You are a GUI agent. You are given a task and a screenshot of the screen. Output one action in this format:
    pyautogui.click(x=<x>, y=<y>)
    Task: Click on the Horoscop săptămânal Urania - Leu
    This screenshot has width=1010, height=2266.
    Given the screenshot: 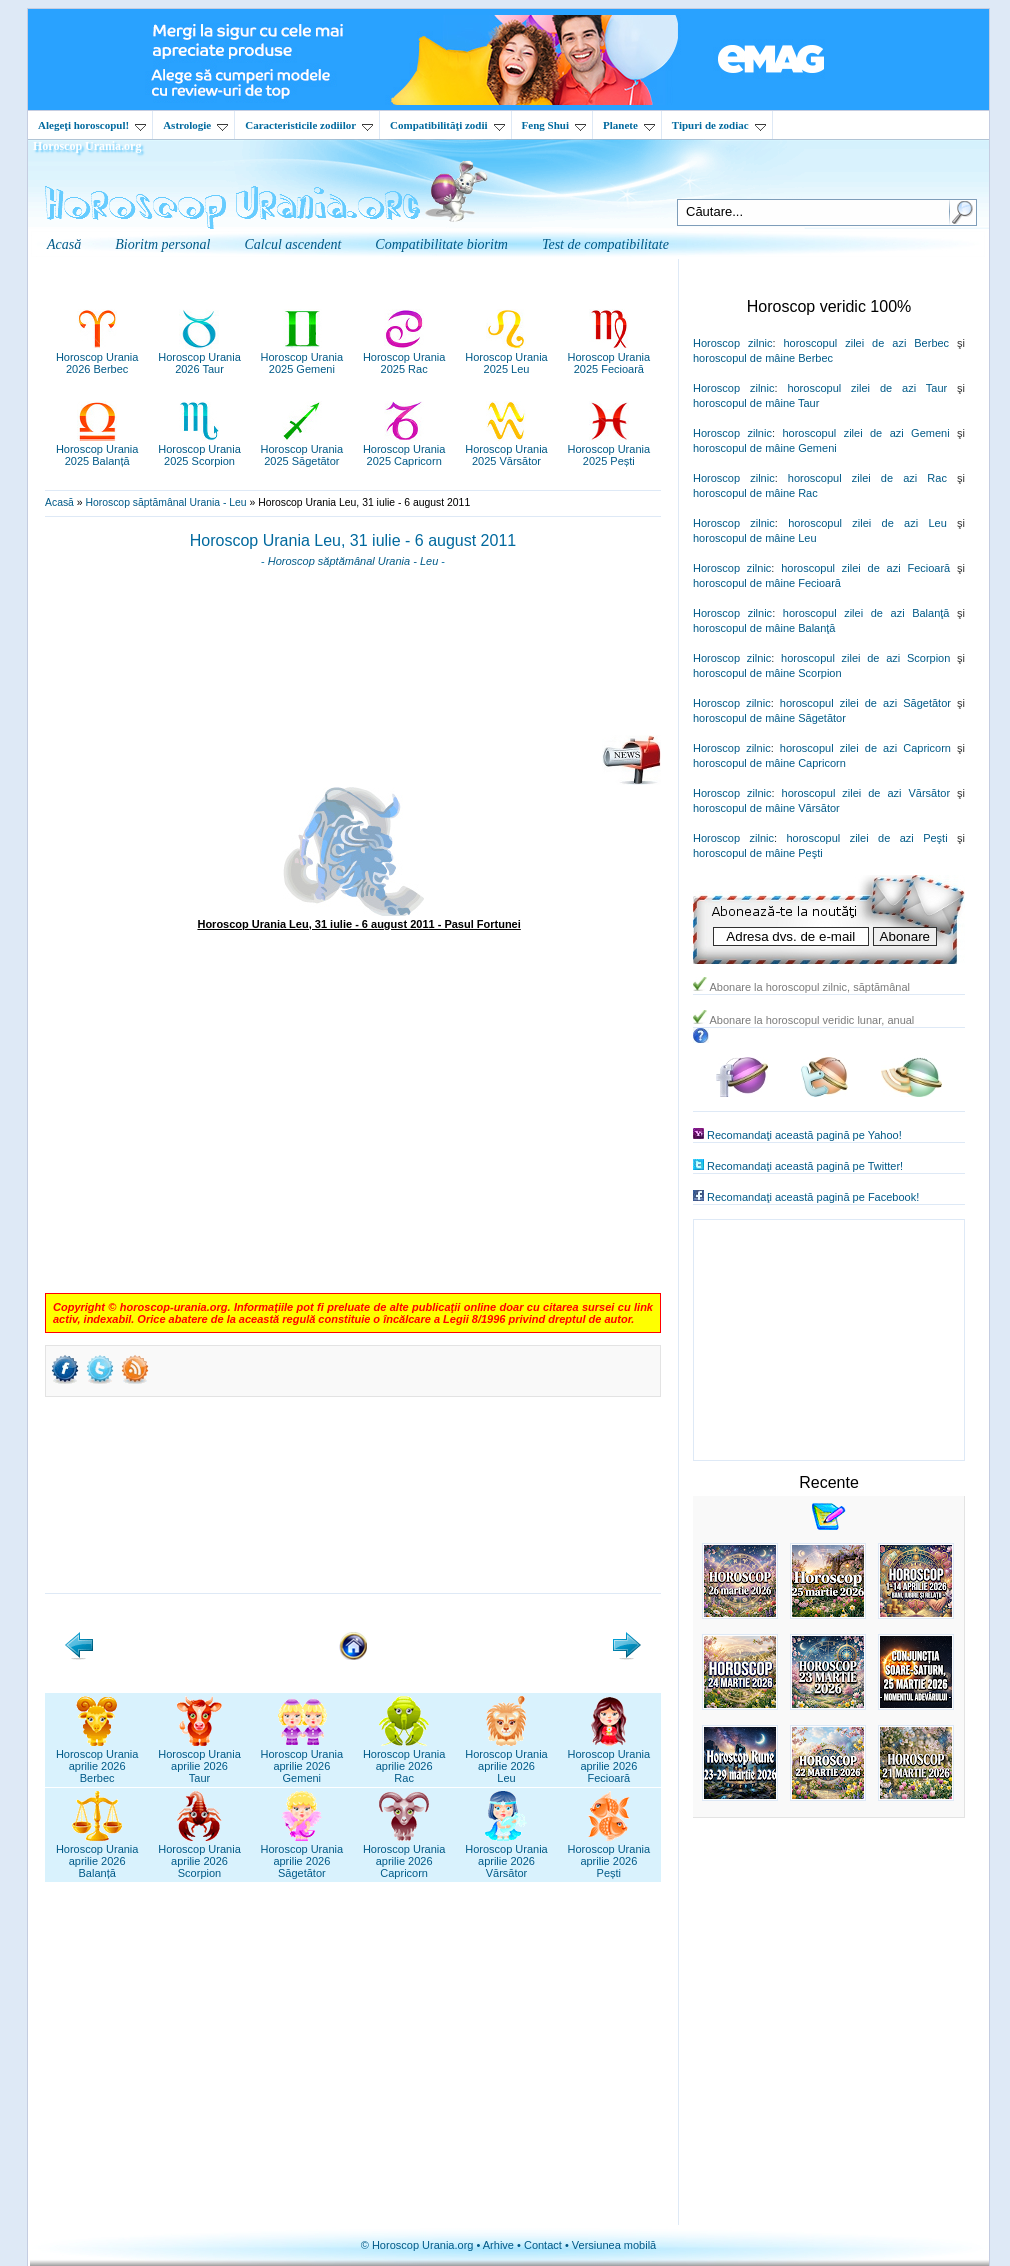 What is the action you would take?
    pyautogui.click(x=165, y=502)
    